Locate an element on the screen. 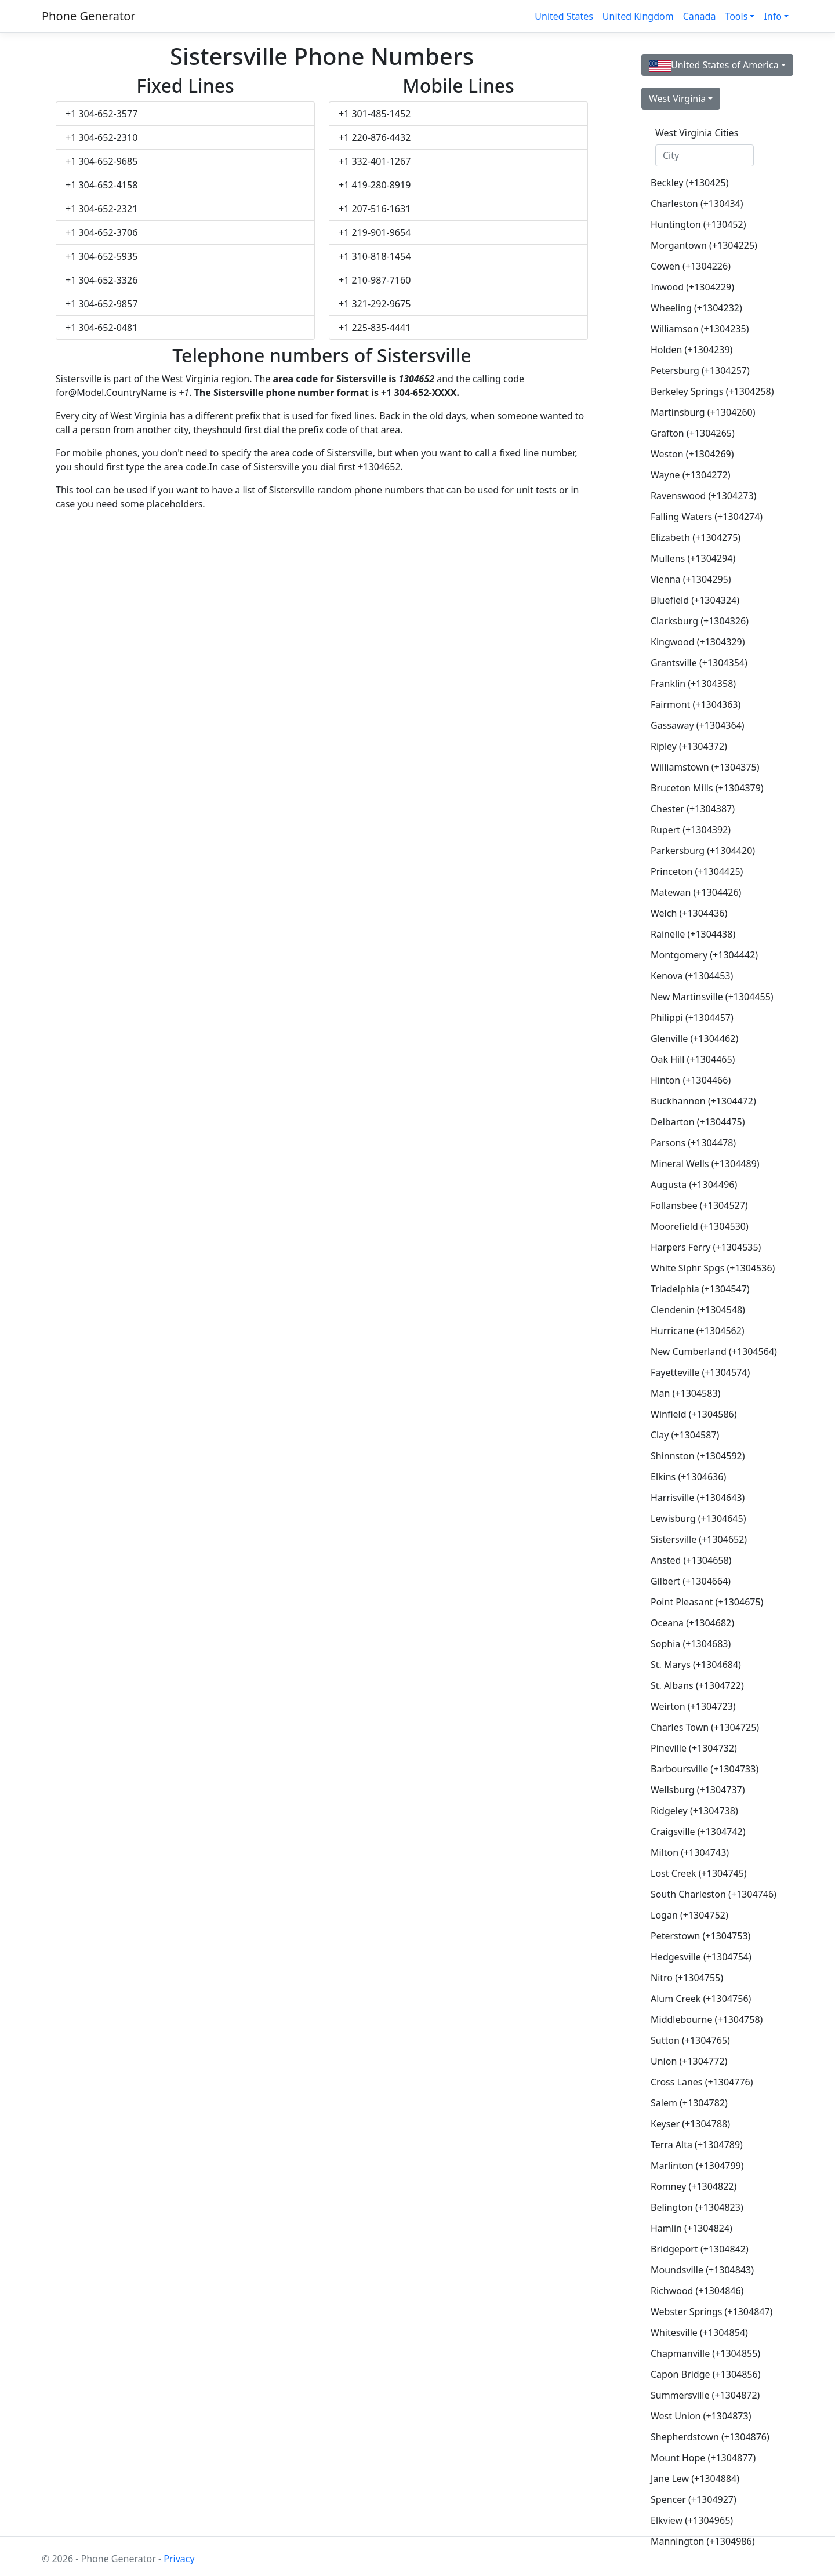 The image size is (835, 2576). Milton (+1304743) is located at coordinates (690, 1852).